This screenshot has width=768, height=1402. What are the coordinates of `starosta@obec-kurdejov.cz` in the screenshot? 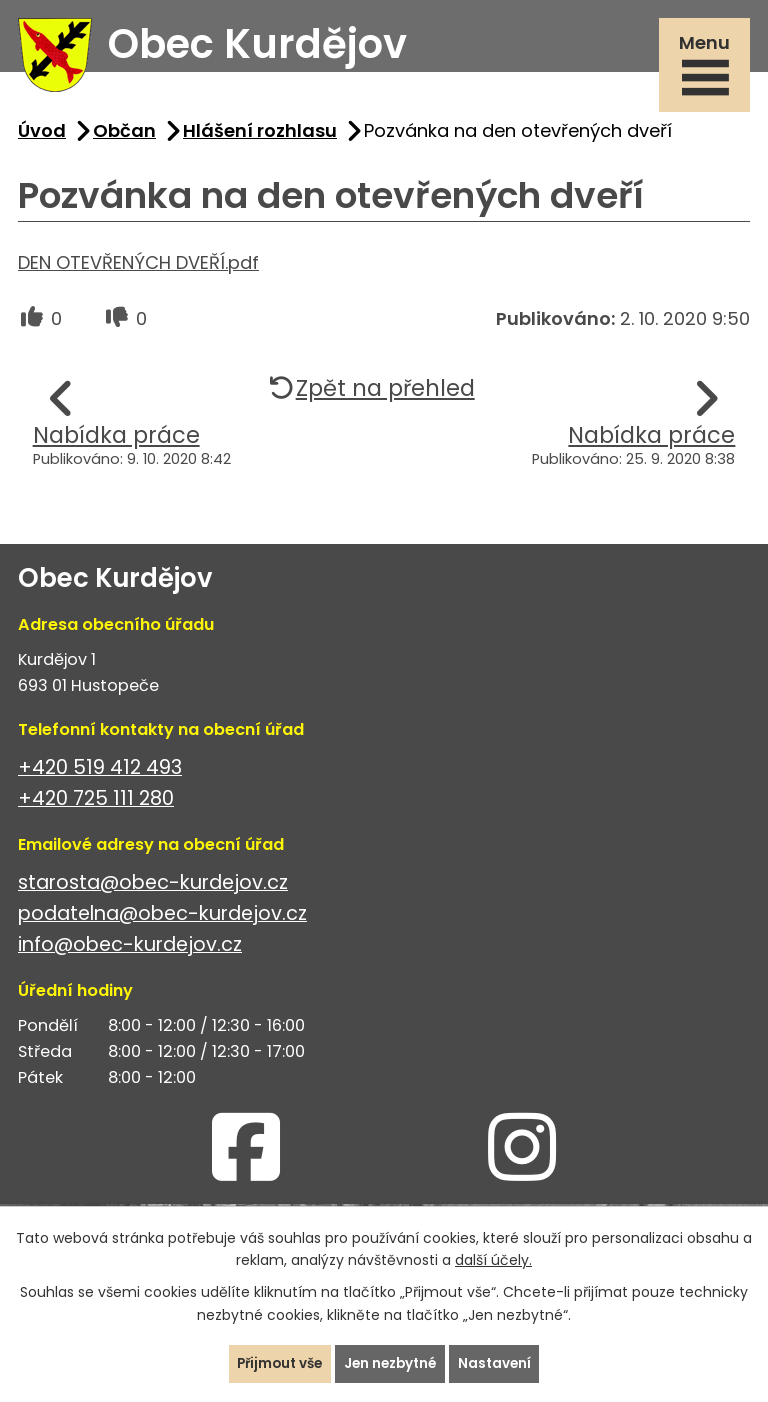 It's located at (153, 890).